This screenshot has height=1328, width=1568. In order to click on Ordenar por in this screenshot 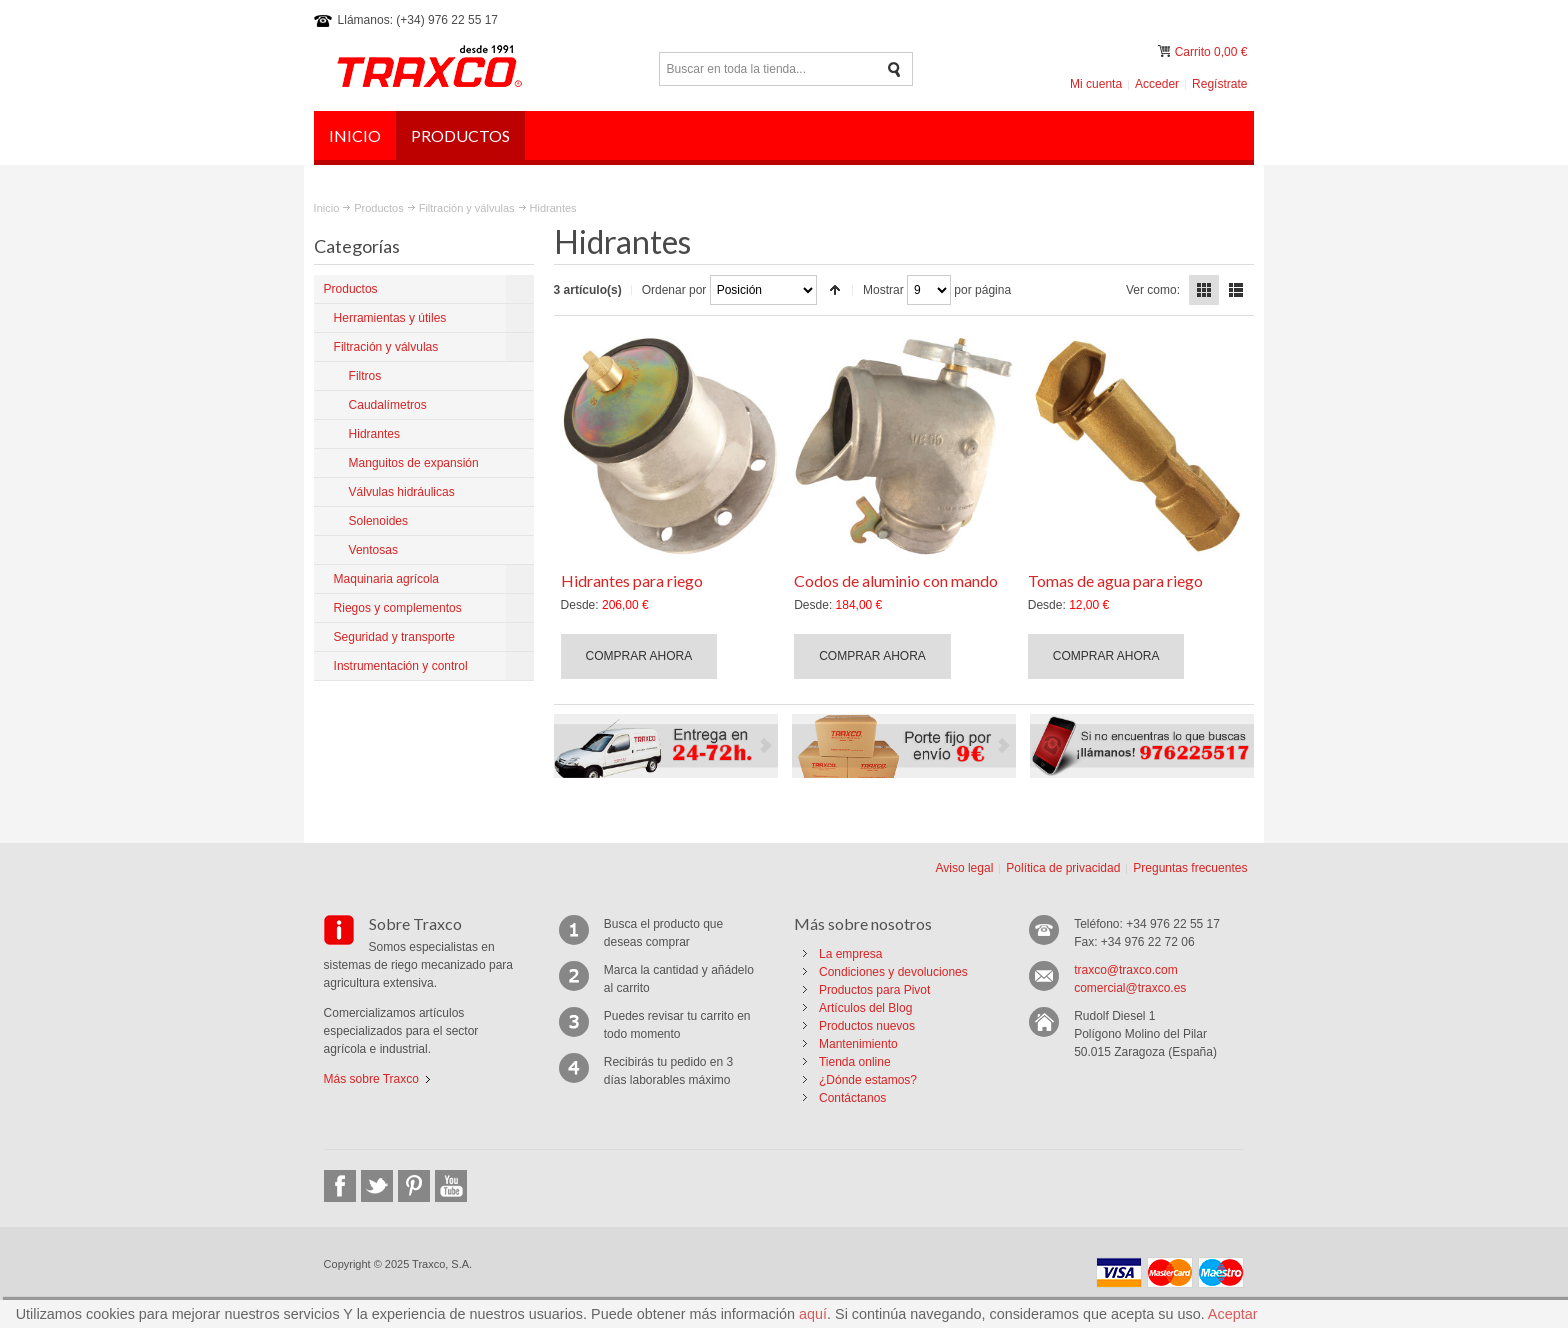, I will do `click(674, 290)`.